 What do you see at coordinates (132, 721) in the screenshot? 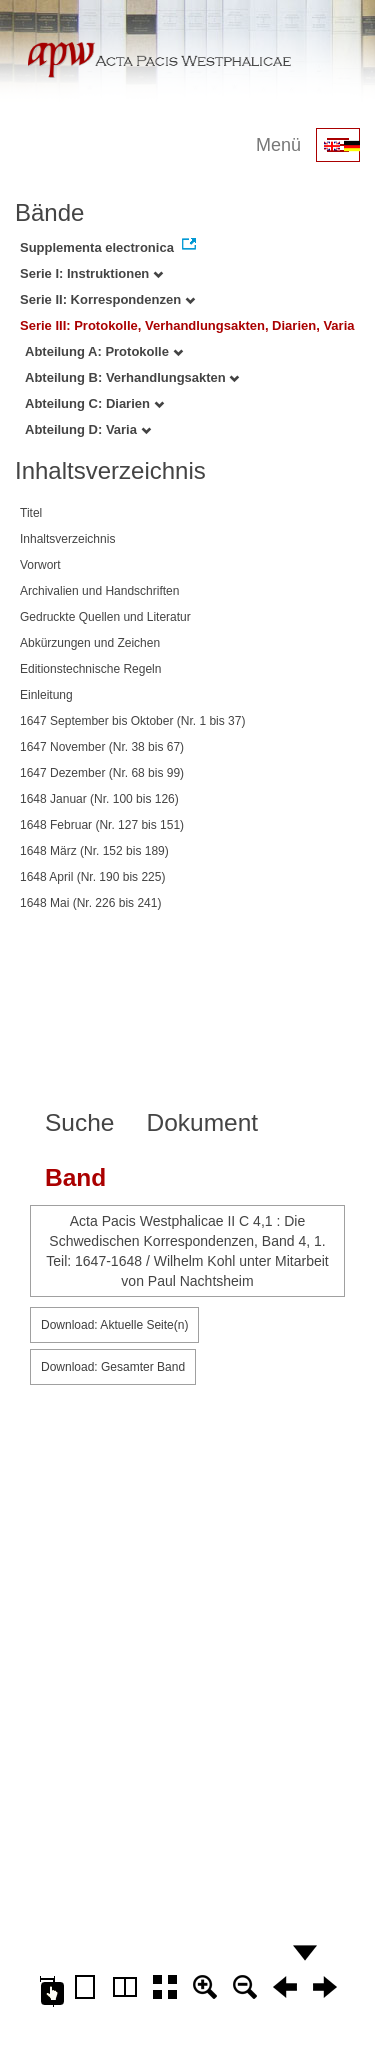
I see `1647 September bis Oktober (Nr. 1 bis 37)` at bounding box center [132, 721].